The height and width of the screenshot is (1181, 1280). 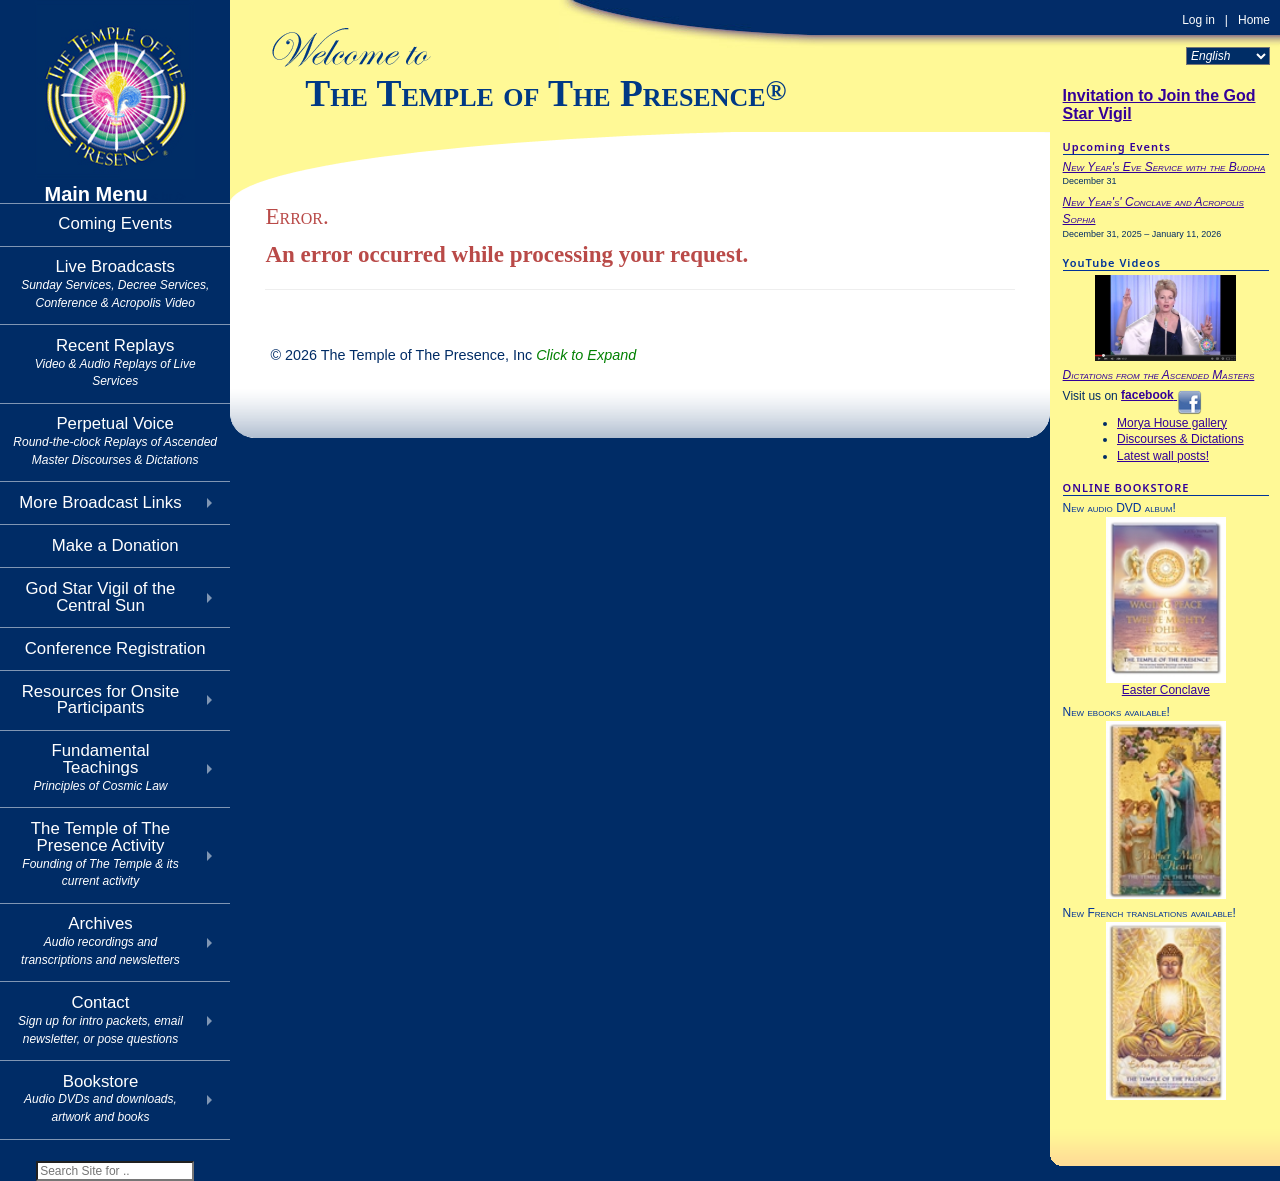 I want to click on Recent Replays, so click(x=115, y=362).